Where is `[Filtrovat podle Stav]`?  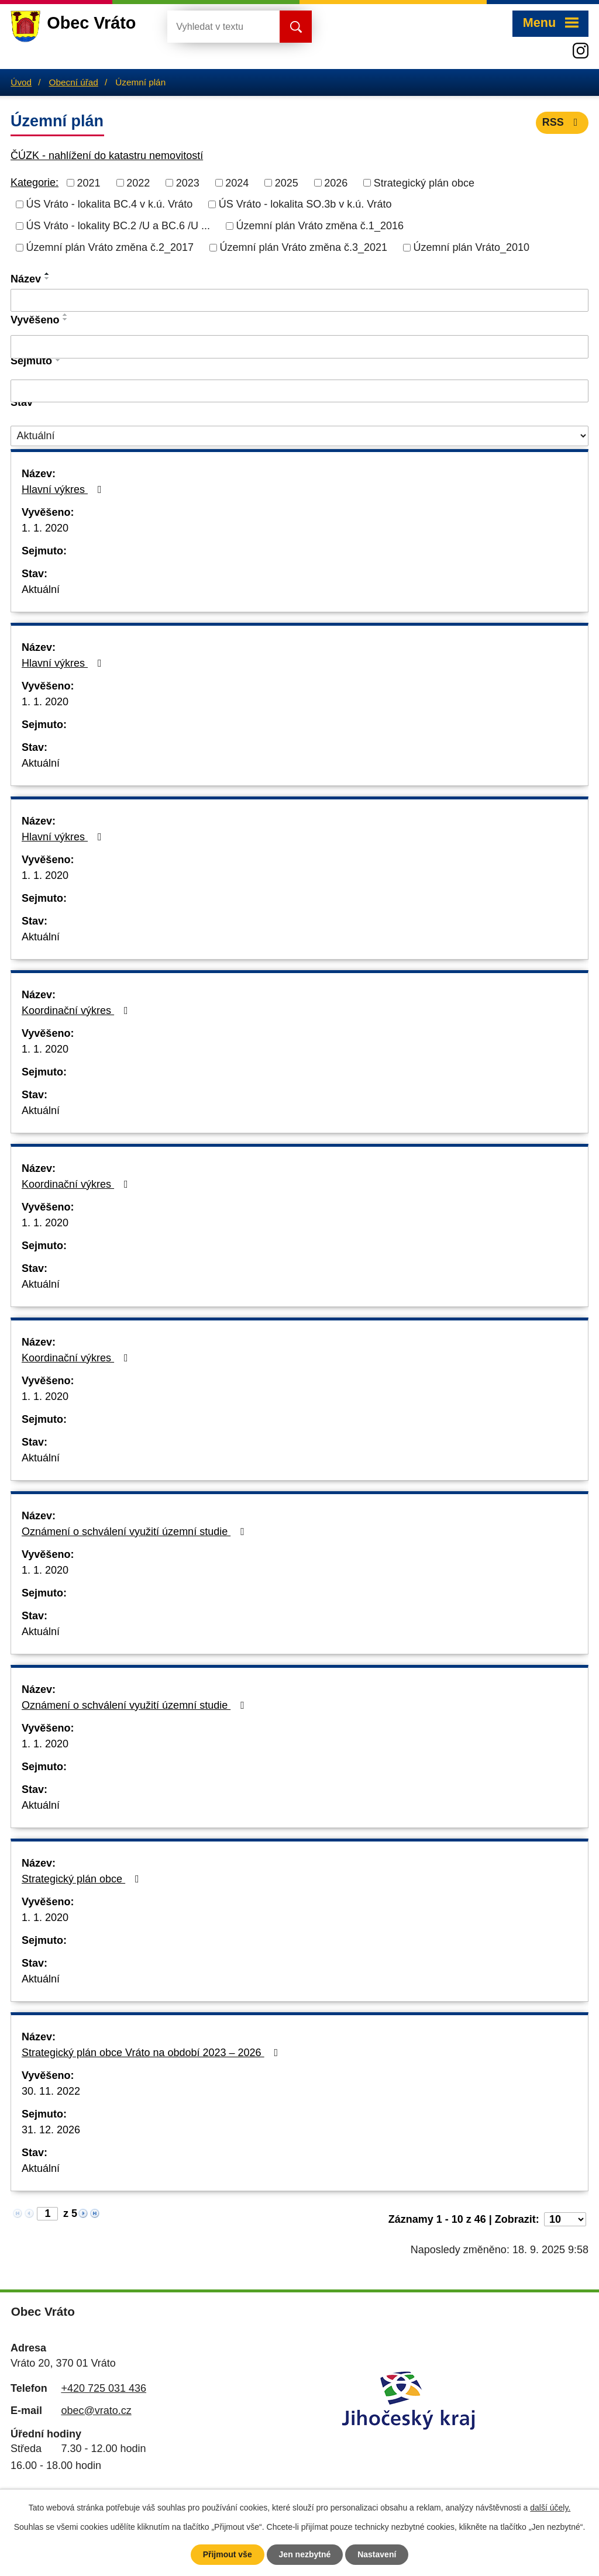 [Filtrovat podle Stav] is located at coordinates (299, 436).